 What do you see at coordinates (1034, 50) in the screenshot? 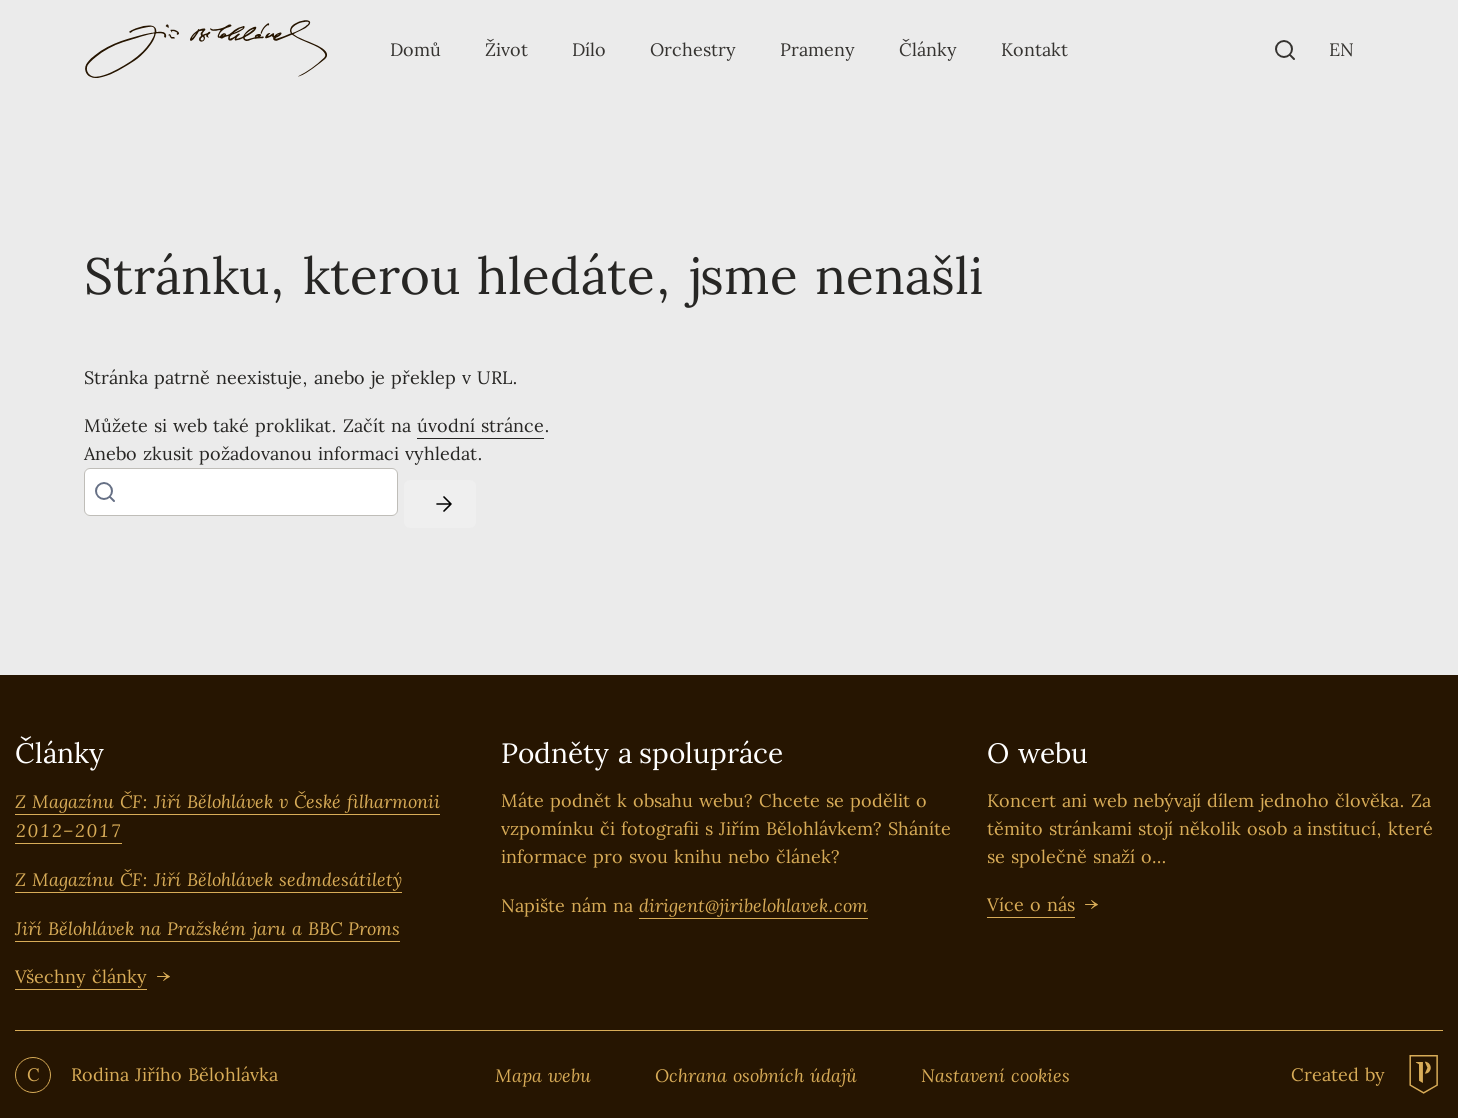
I see `[Tlačítko Kontakt]` at bounding box center [1034, 50].